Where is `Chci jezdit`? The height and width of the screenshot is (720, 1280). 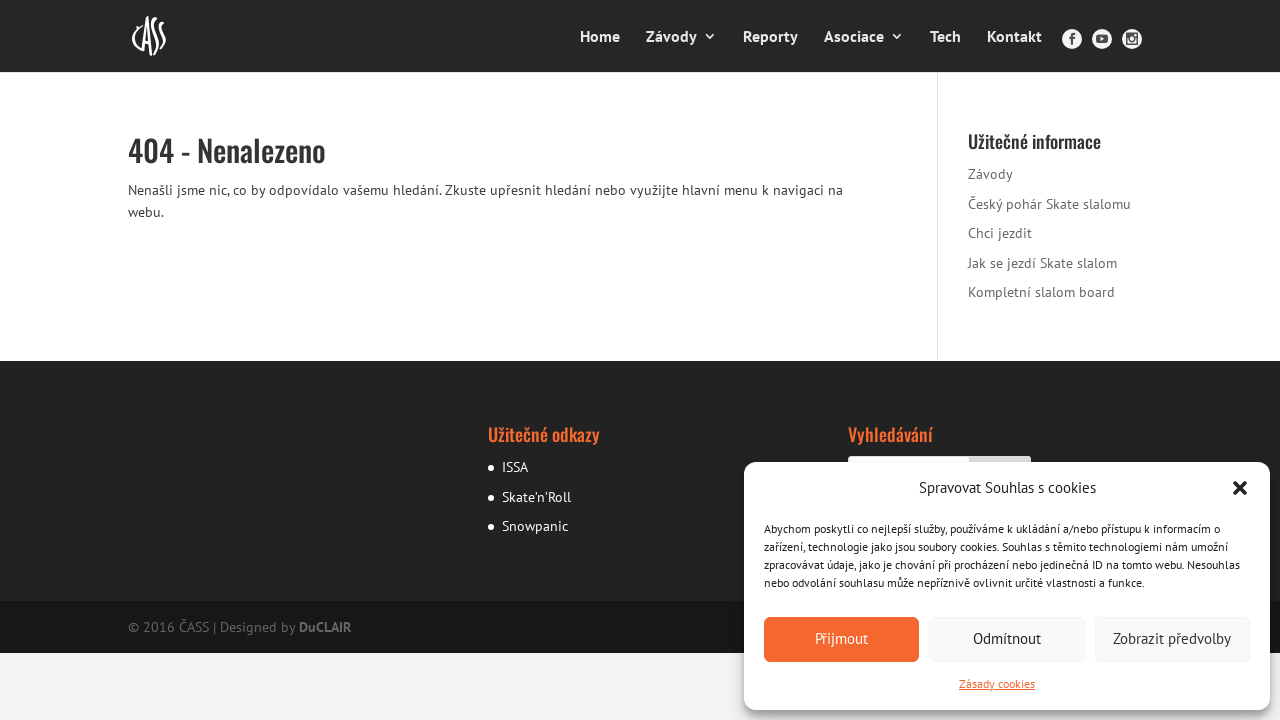 Chci jezdit is located at coordinates (1000, 233).